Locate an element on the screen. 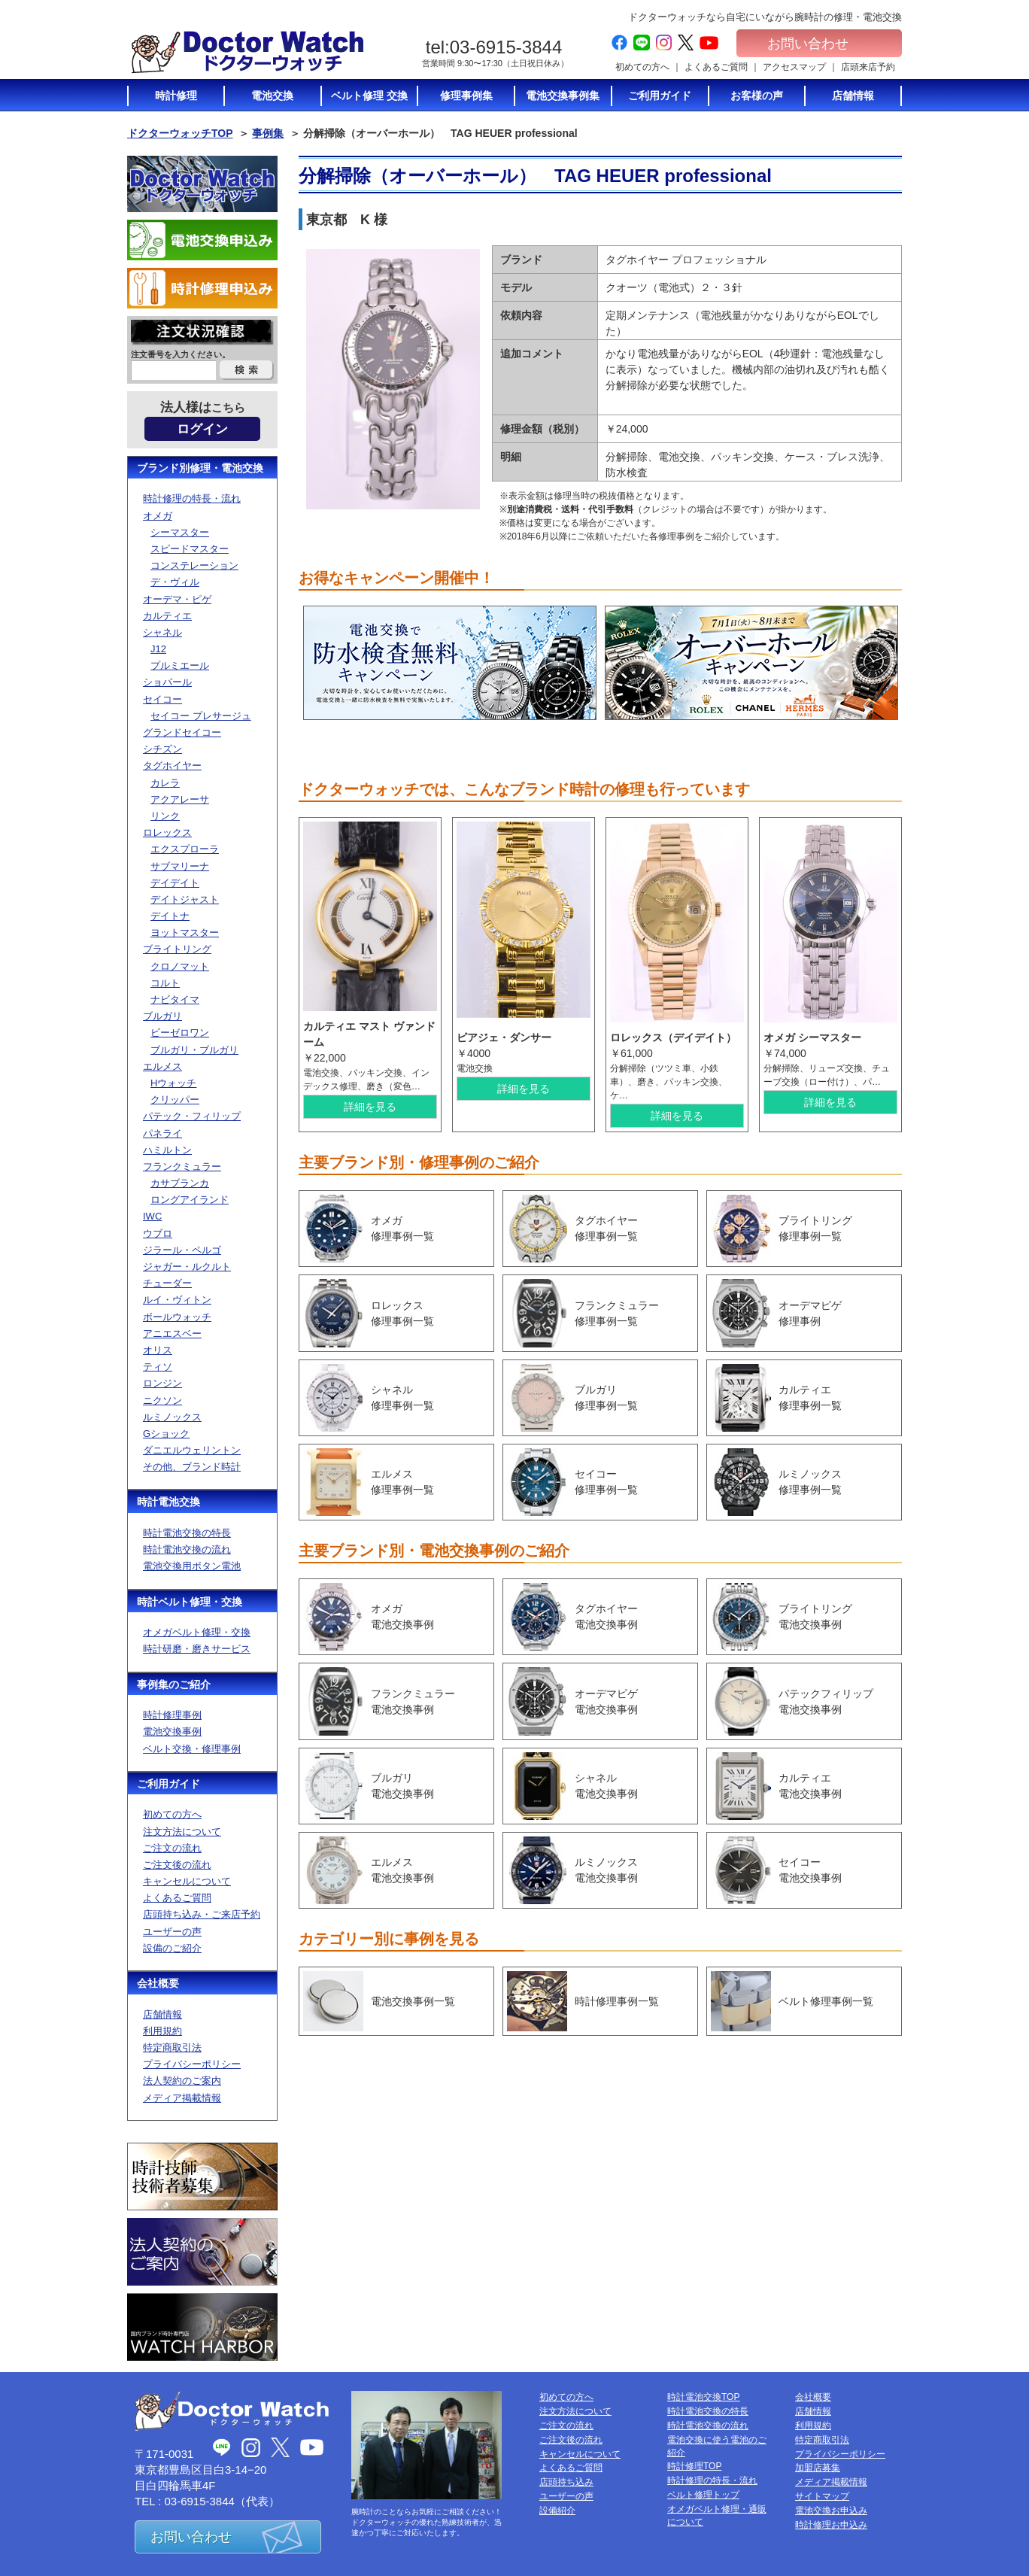  カサブランカ is located at coordinates (179, 1183).